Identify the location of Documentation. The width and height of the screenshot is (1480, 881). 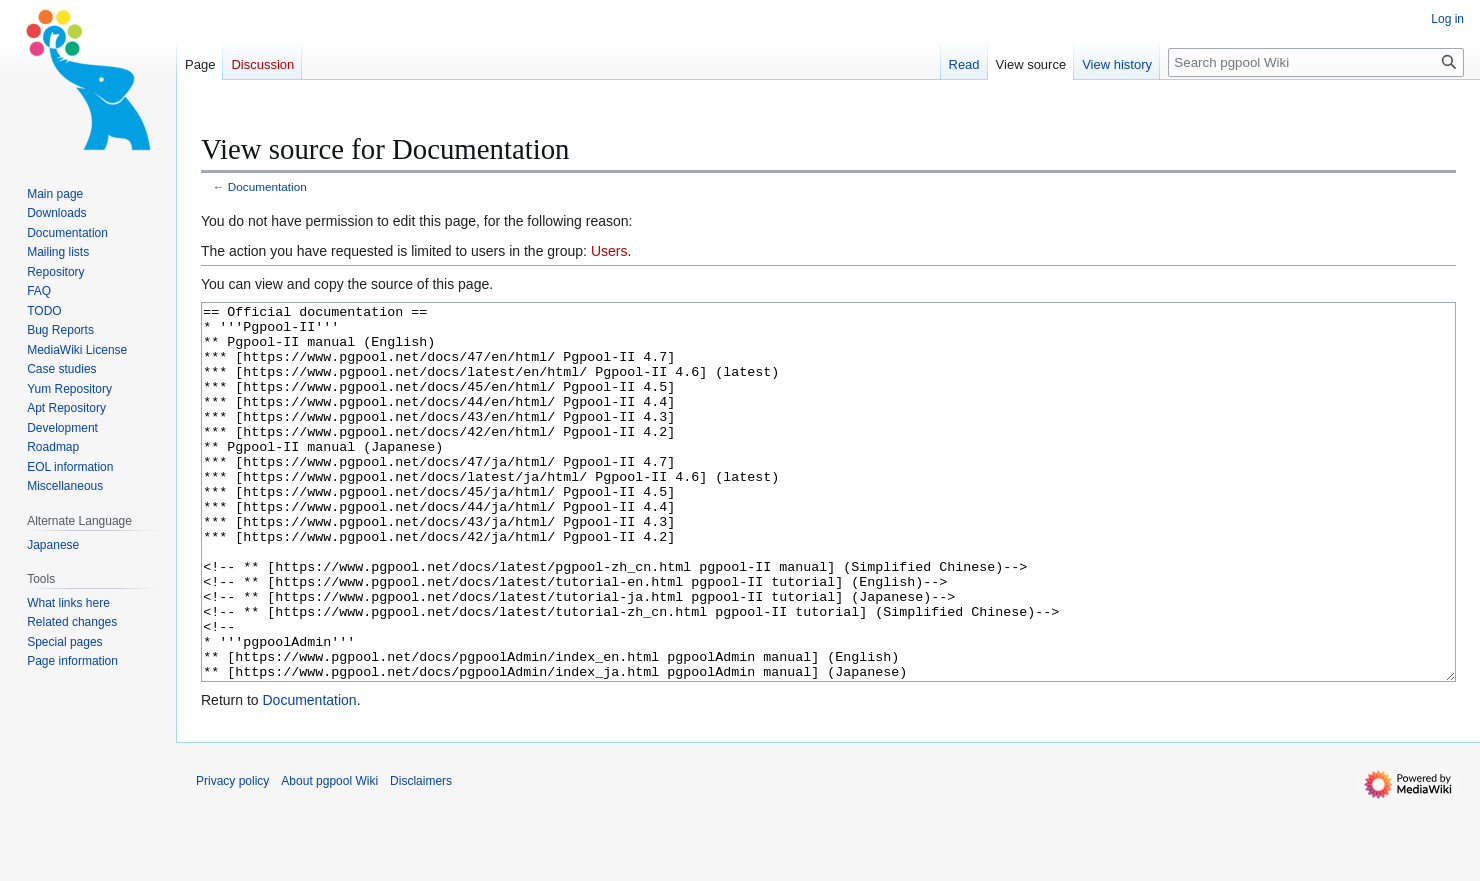
(267, 186).